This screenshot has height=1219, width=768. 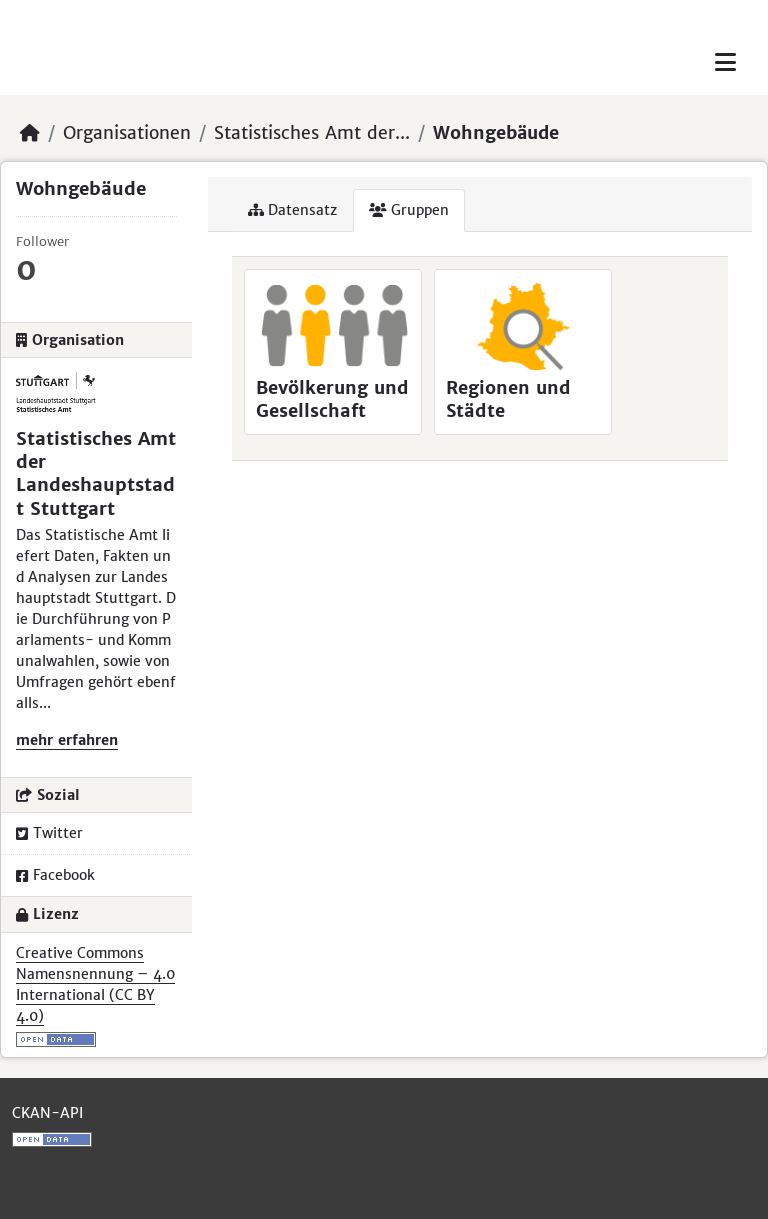 What do you see at coordinates (47, 1113) in the screenshot?
I see `CKAN-API` at bounding box center [47, 1113].